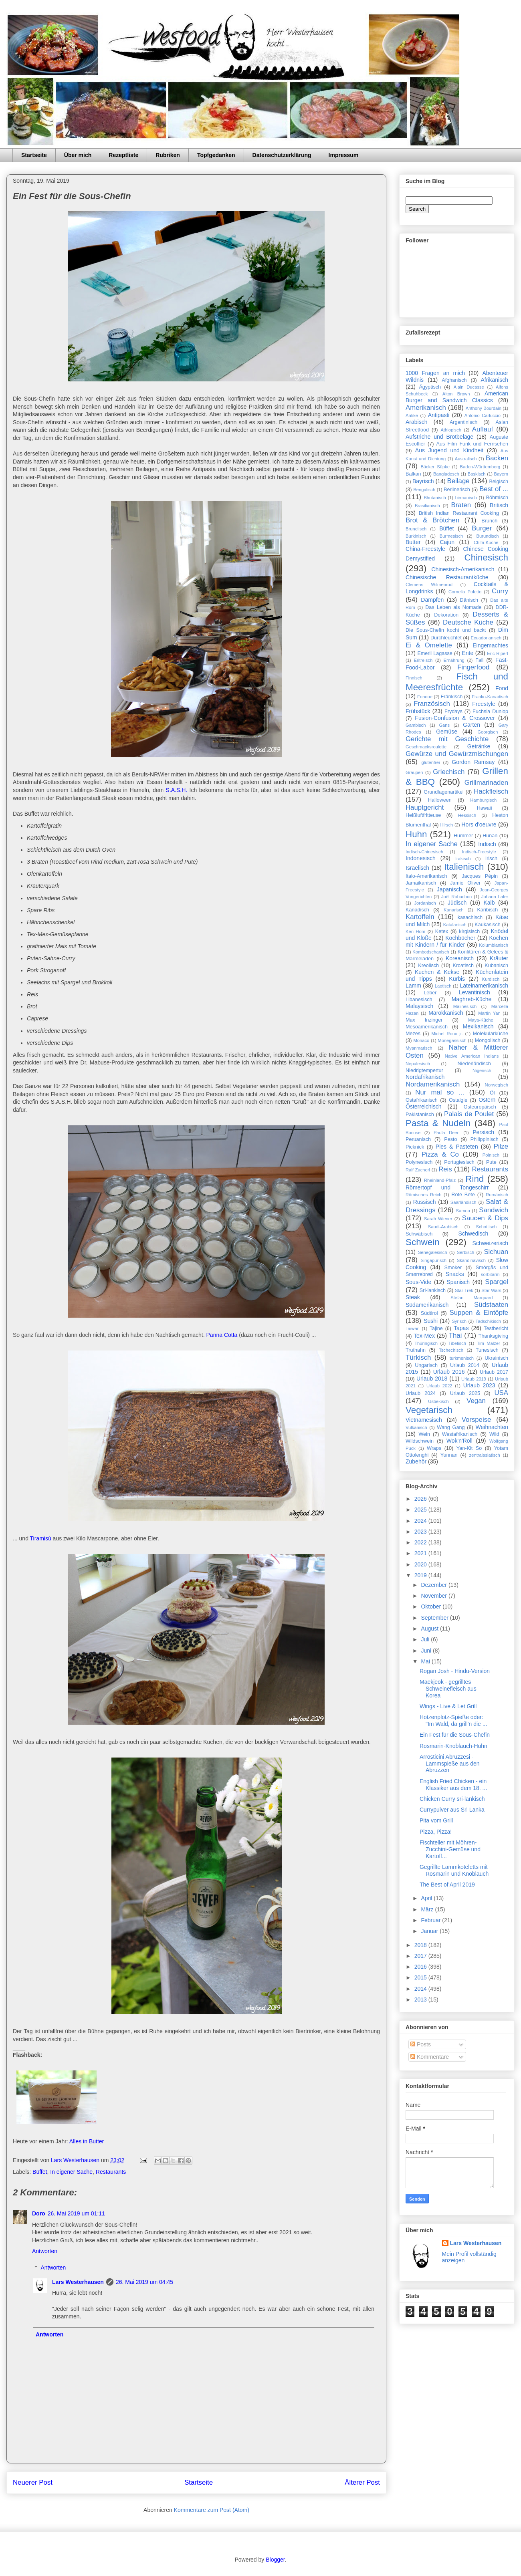 This screenshot has height=2576, width=521. I want to click on Kanadisch, so click(417, 910).